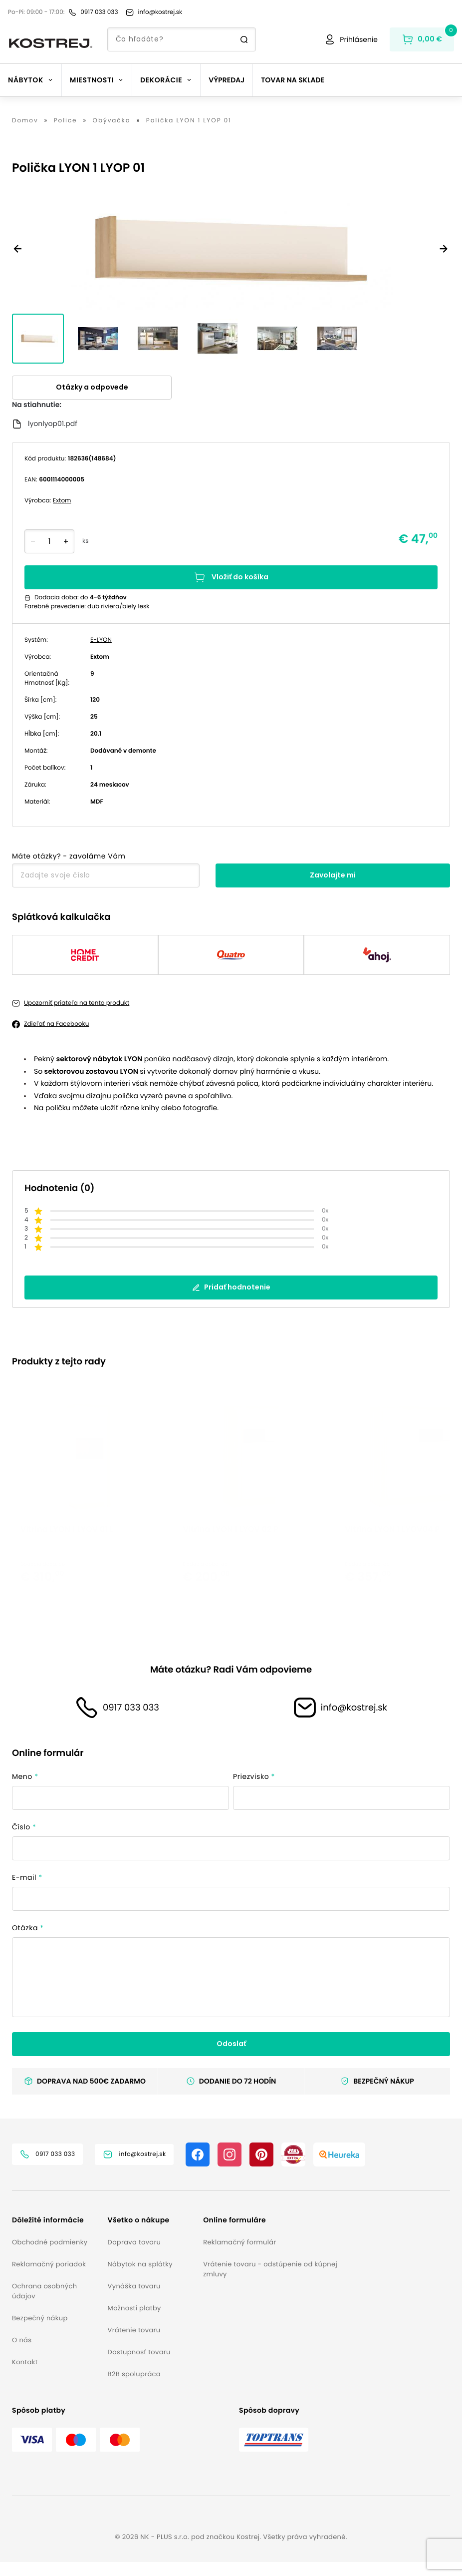 The width and height of the screenshot is (462, 2576). Describe the element at coordinates (231, 1505) in the screenshot. I see `[listbox]` at that location.